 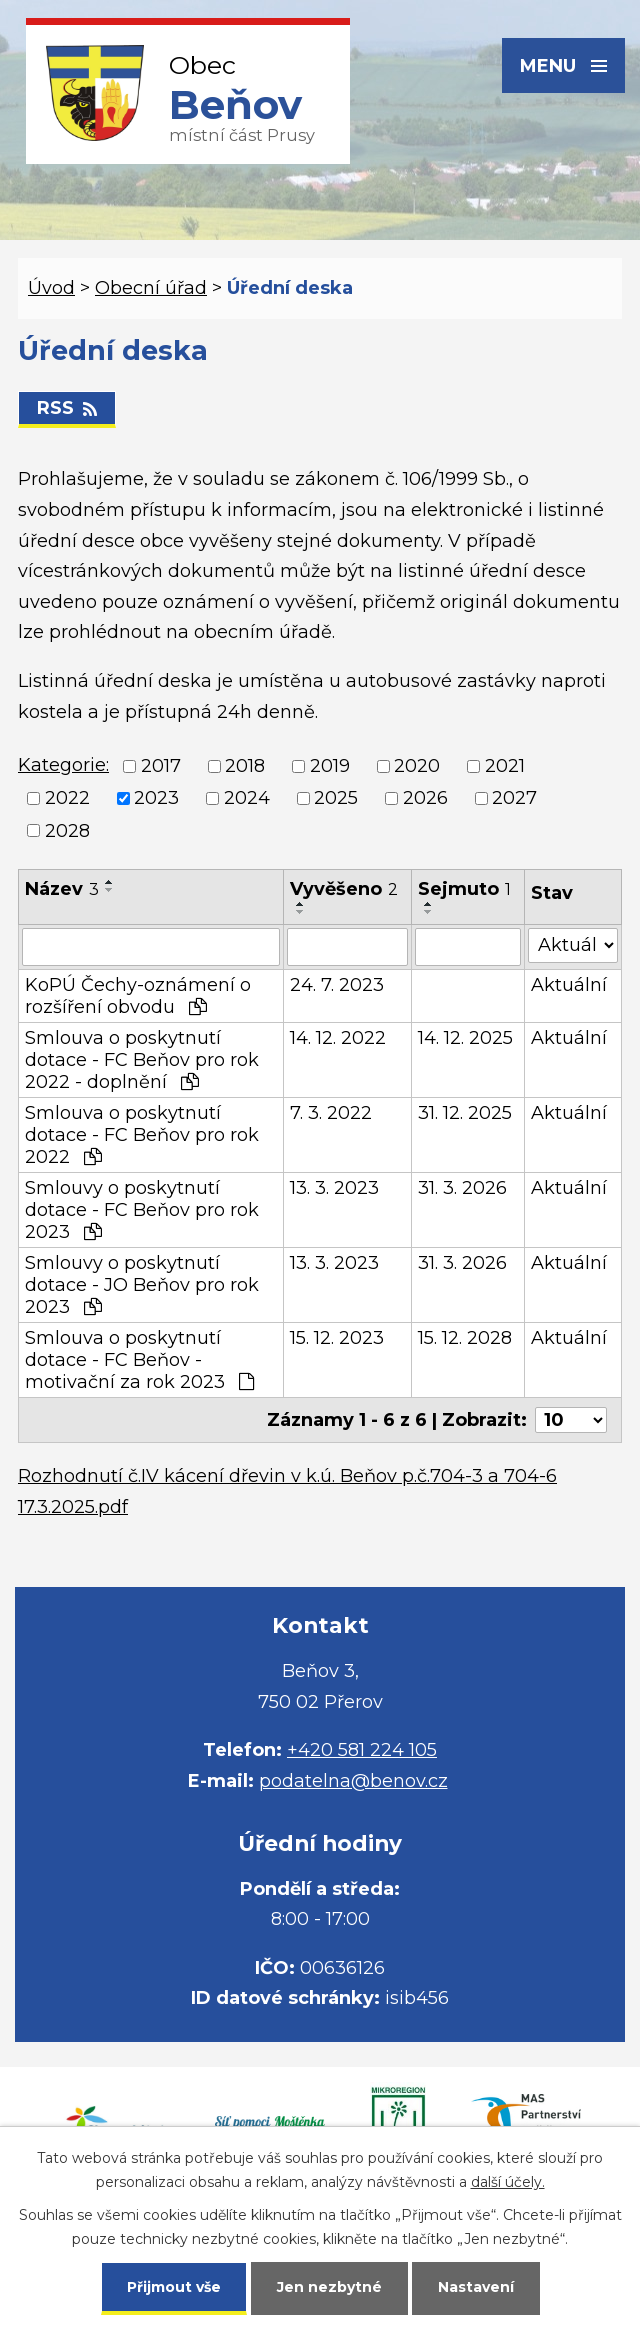 What do you see at coordinates (417, 766) in the screenshot?
I see `2020` at bounding box center [417, 766].